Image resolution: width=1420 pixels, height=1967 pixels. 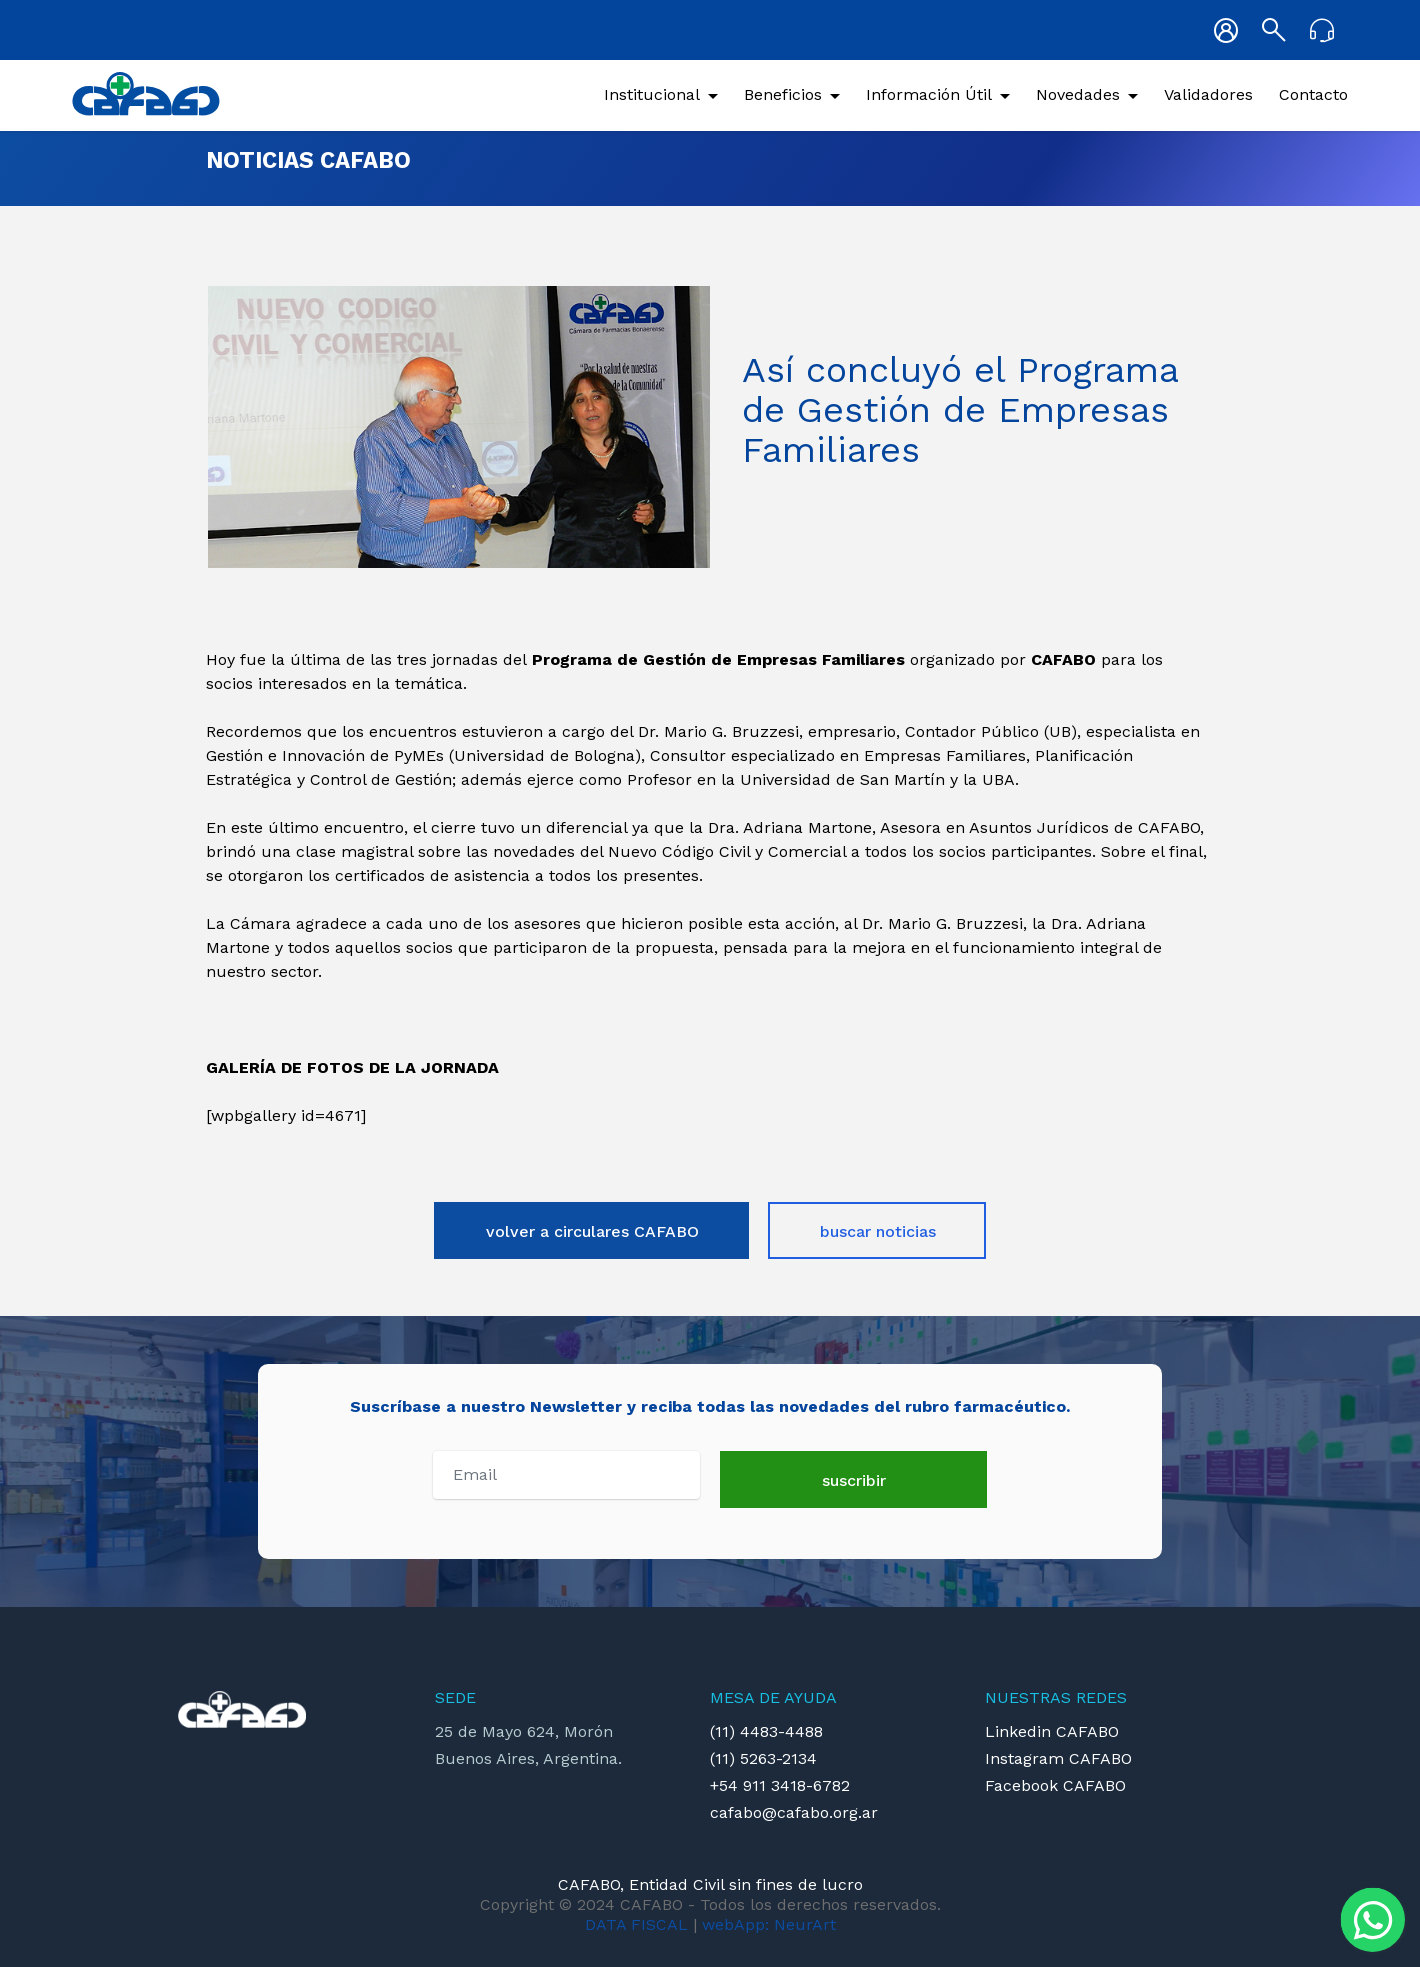 I want to click on Novedades, so click(x=1078, y=94).